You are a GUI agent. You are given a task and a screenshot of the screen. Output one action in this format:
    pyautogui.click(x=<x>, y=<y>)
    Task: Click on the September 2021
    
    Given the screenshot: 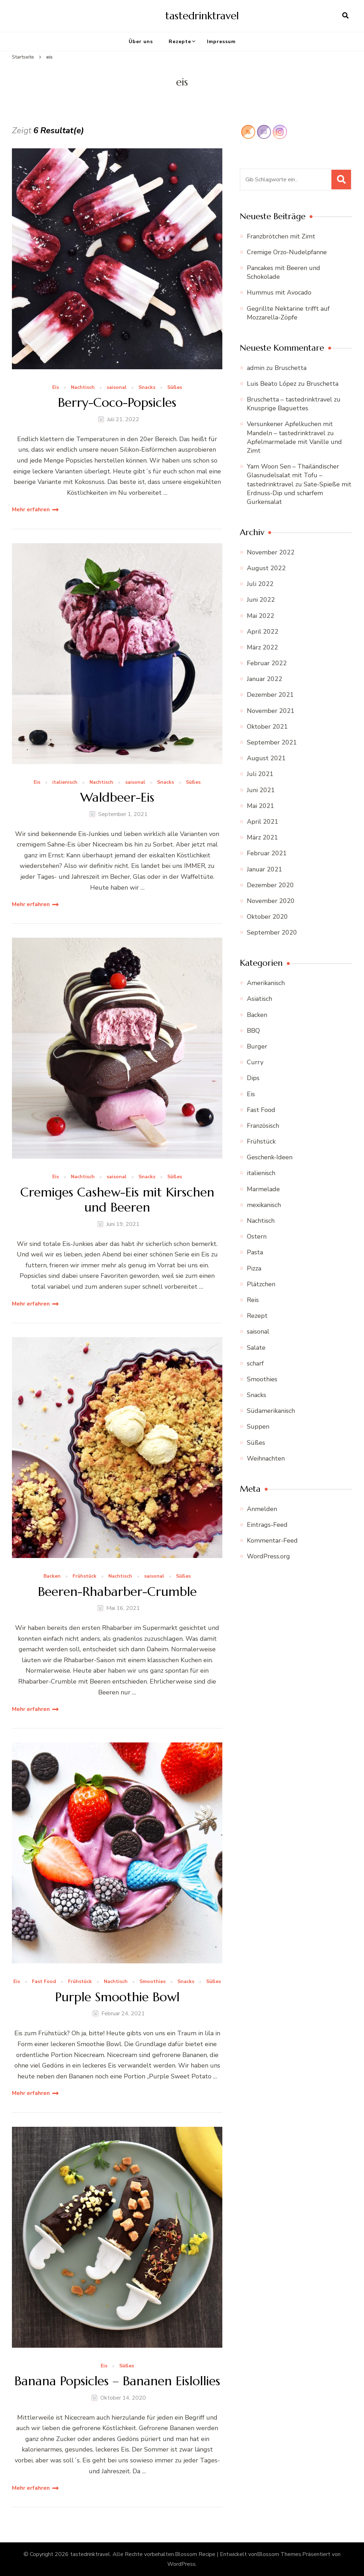 What is the action you would take?
    pyautogui.click(x=272, y=742)
    